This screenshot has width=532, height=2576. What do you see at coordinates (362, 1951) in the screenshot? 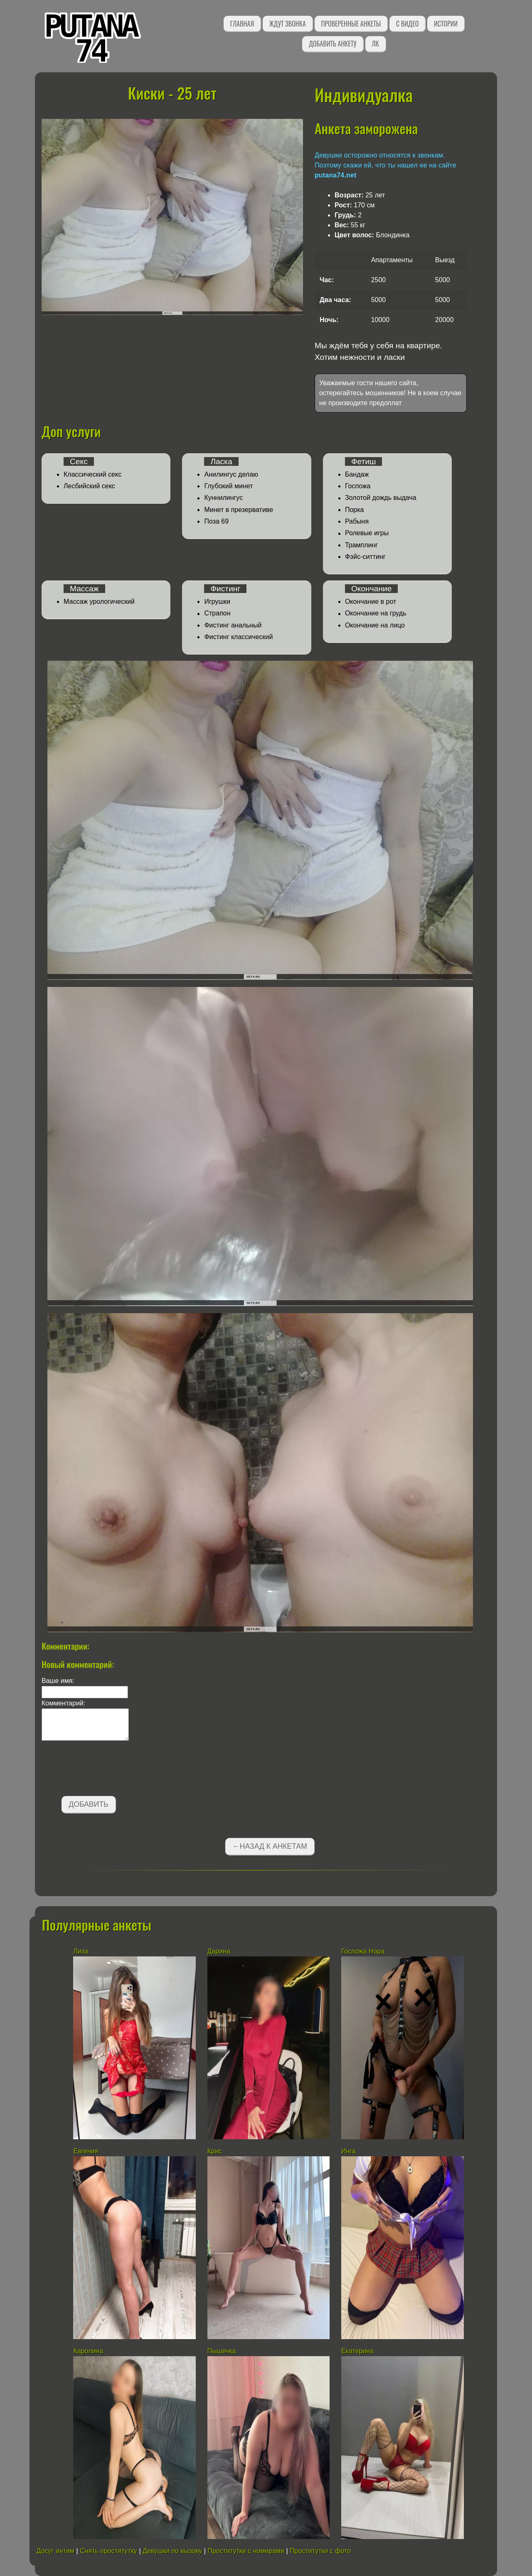
I see `Госпожа Нора` at bounding box center [362, 1951].